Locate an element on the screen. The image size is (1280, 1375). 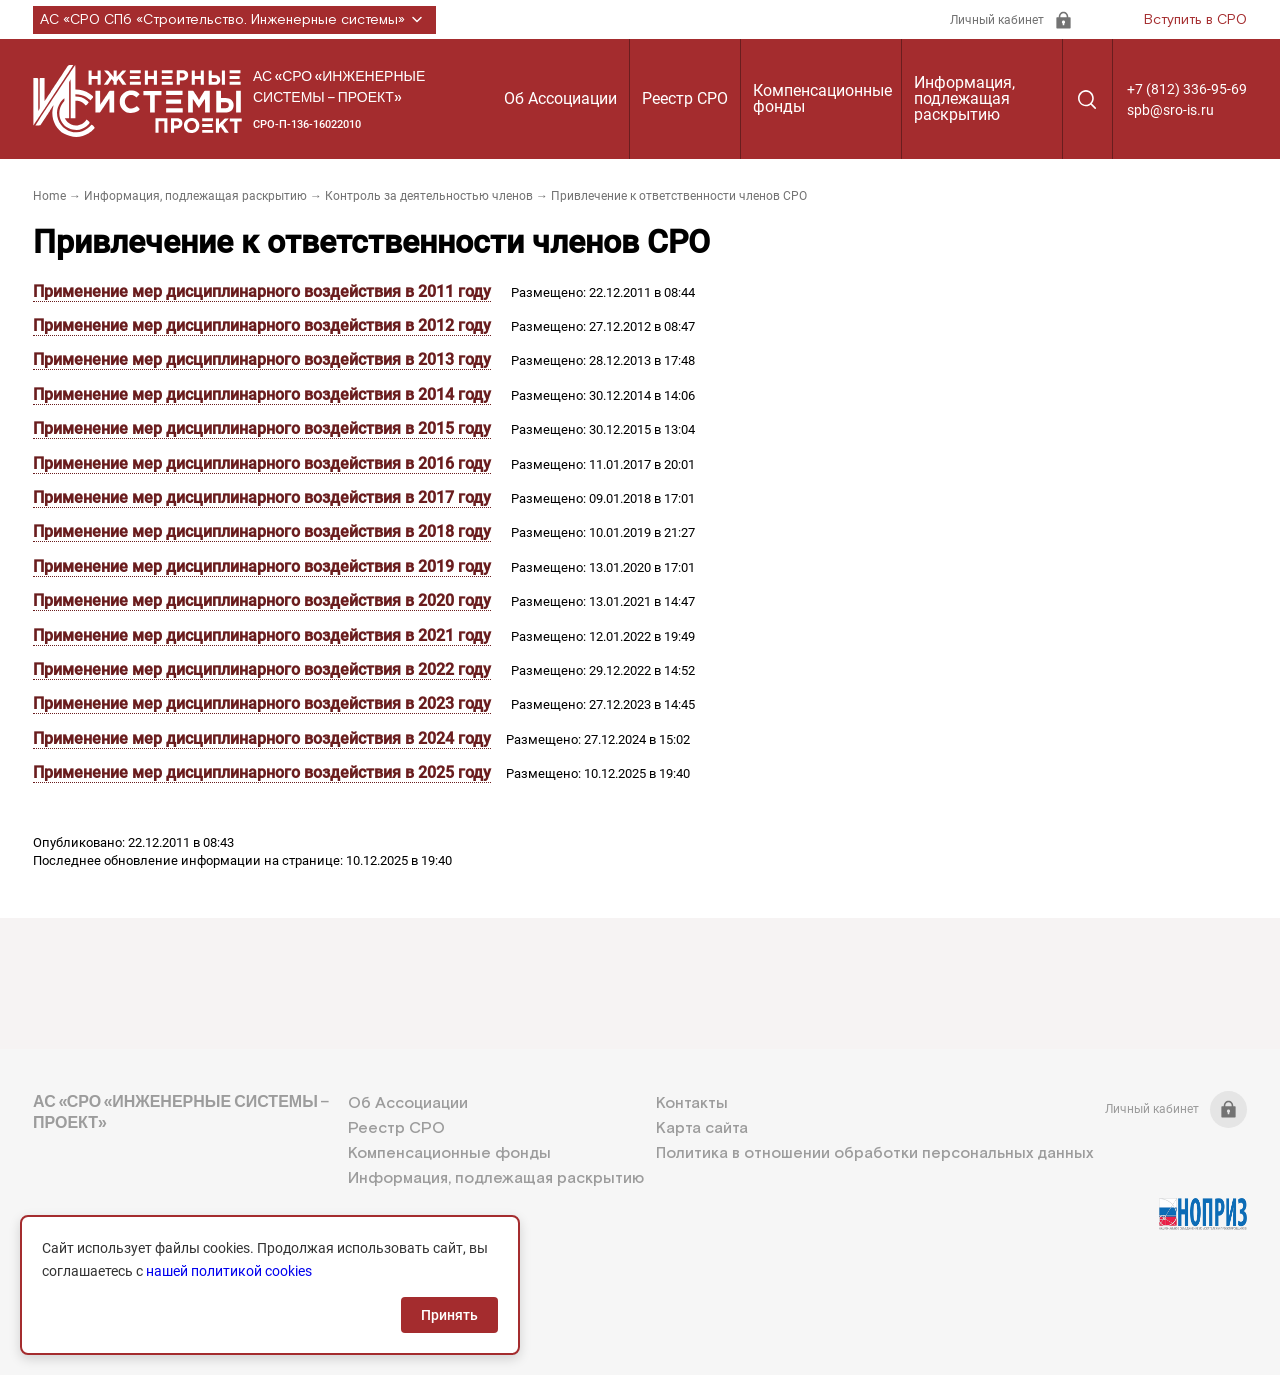
Применение мер дисциплинарного воздействия в 2012 году is located at coordinates (262, 325).